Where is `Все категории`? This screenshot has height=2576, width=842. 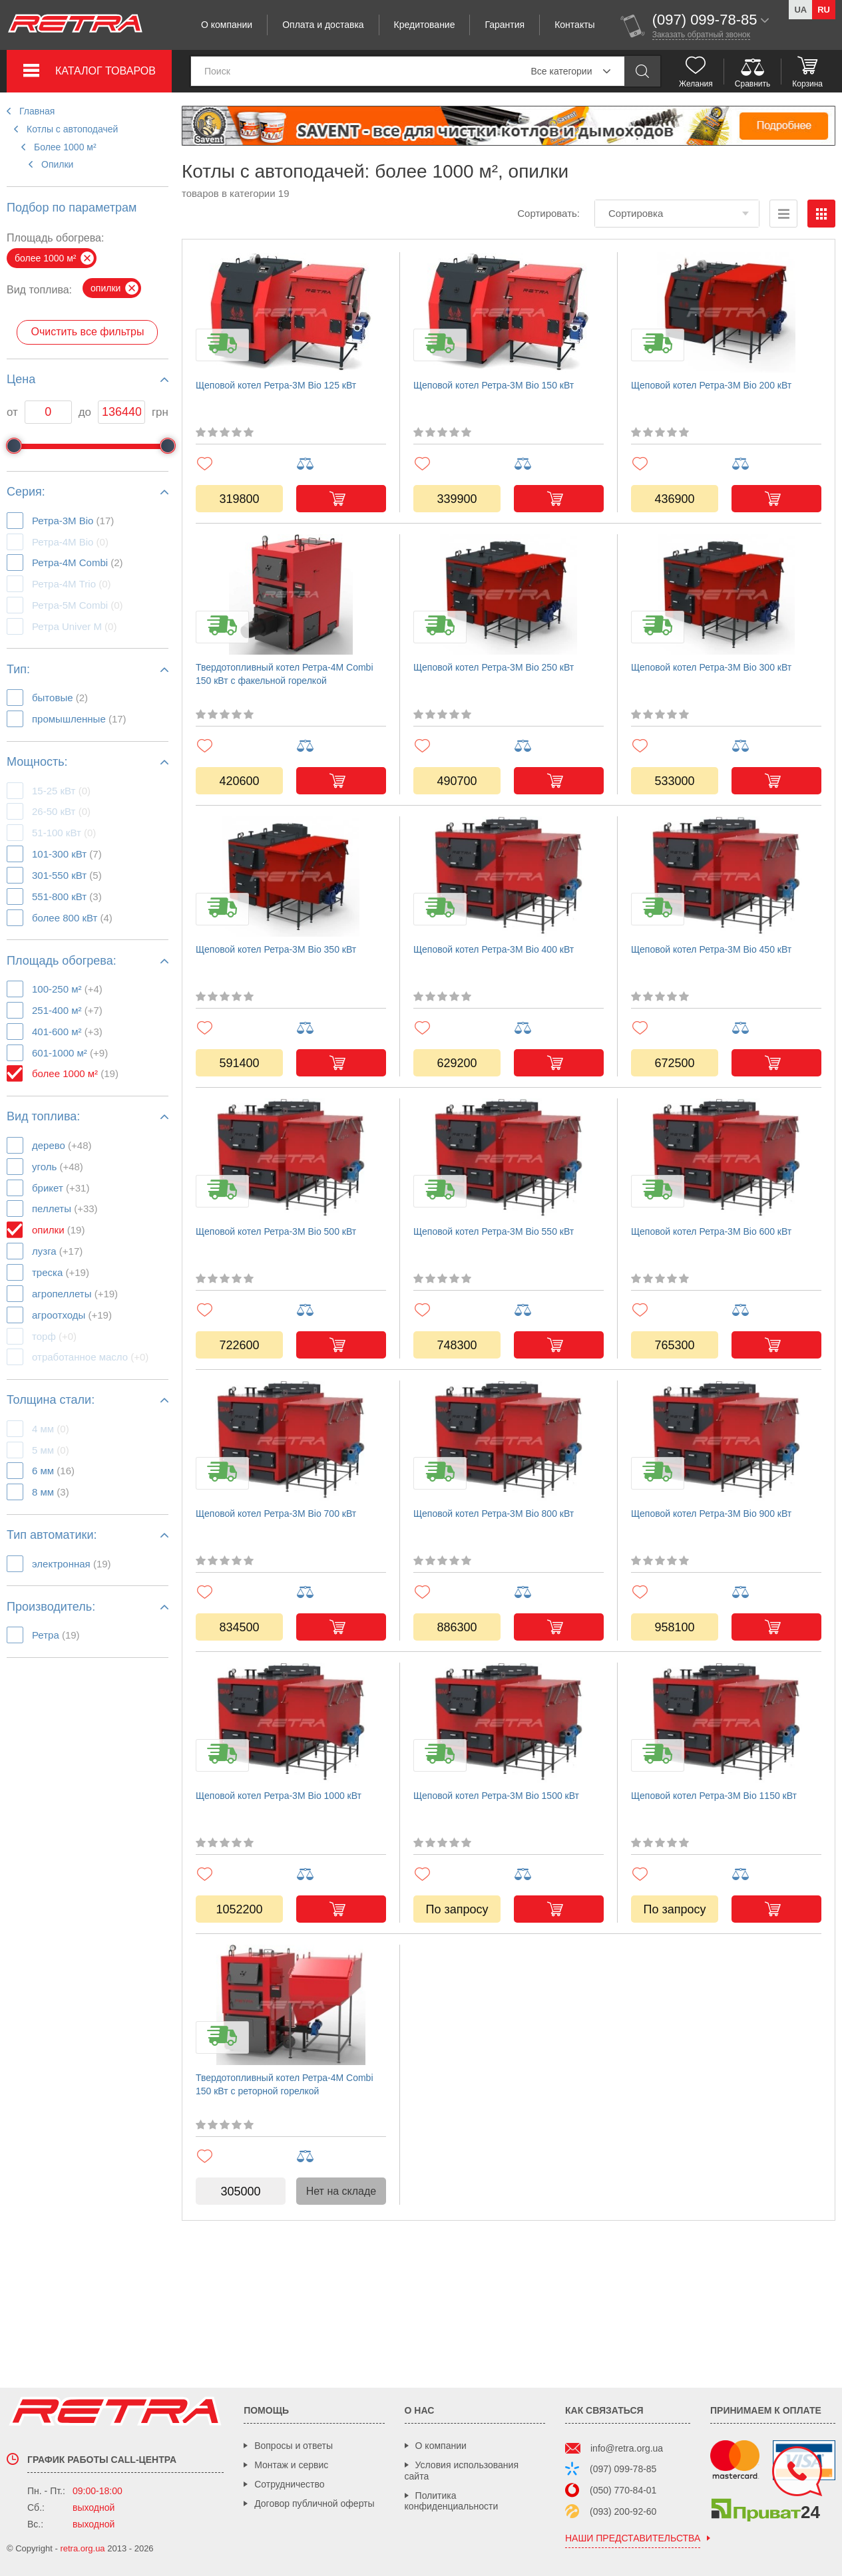 Все категории is located at coordinates (561, 71).